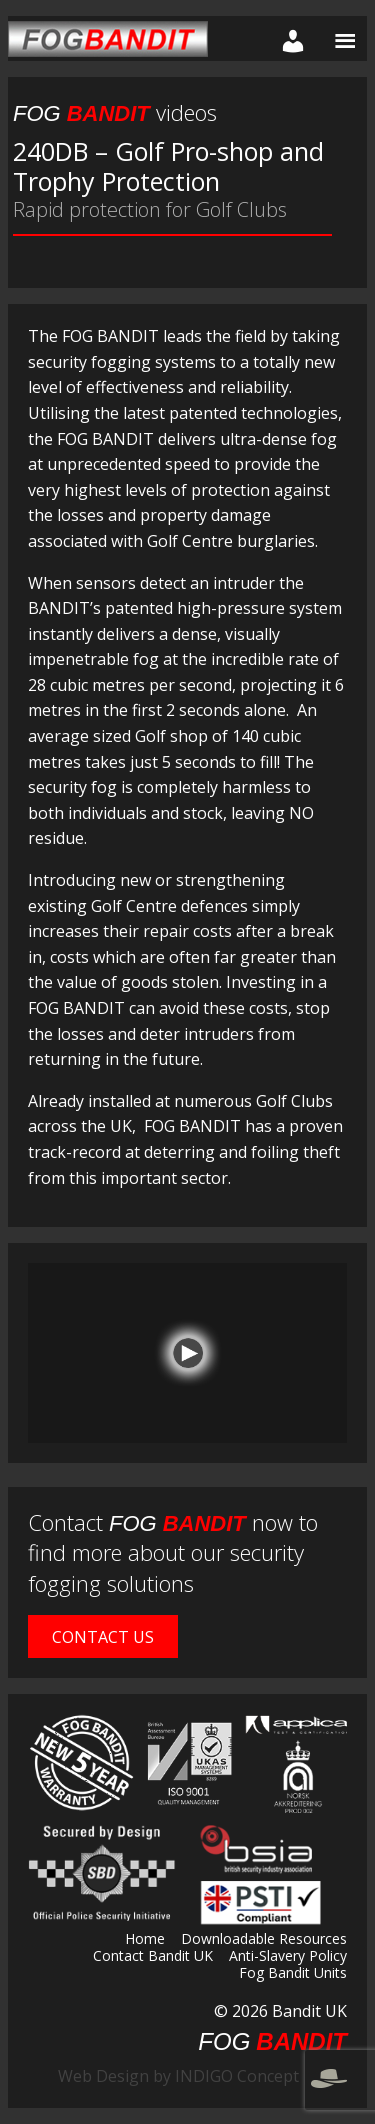 This screenshot has height=2124, width=375. Describe the element at coordinates (264, 1940) in the screenshot. I see `Downloadable Resources` at that location.